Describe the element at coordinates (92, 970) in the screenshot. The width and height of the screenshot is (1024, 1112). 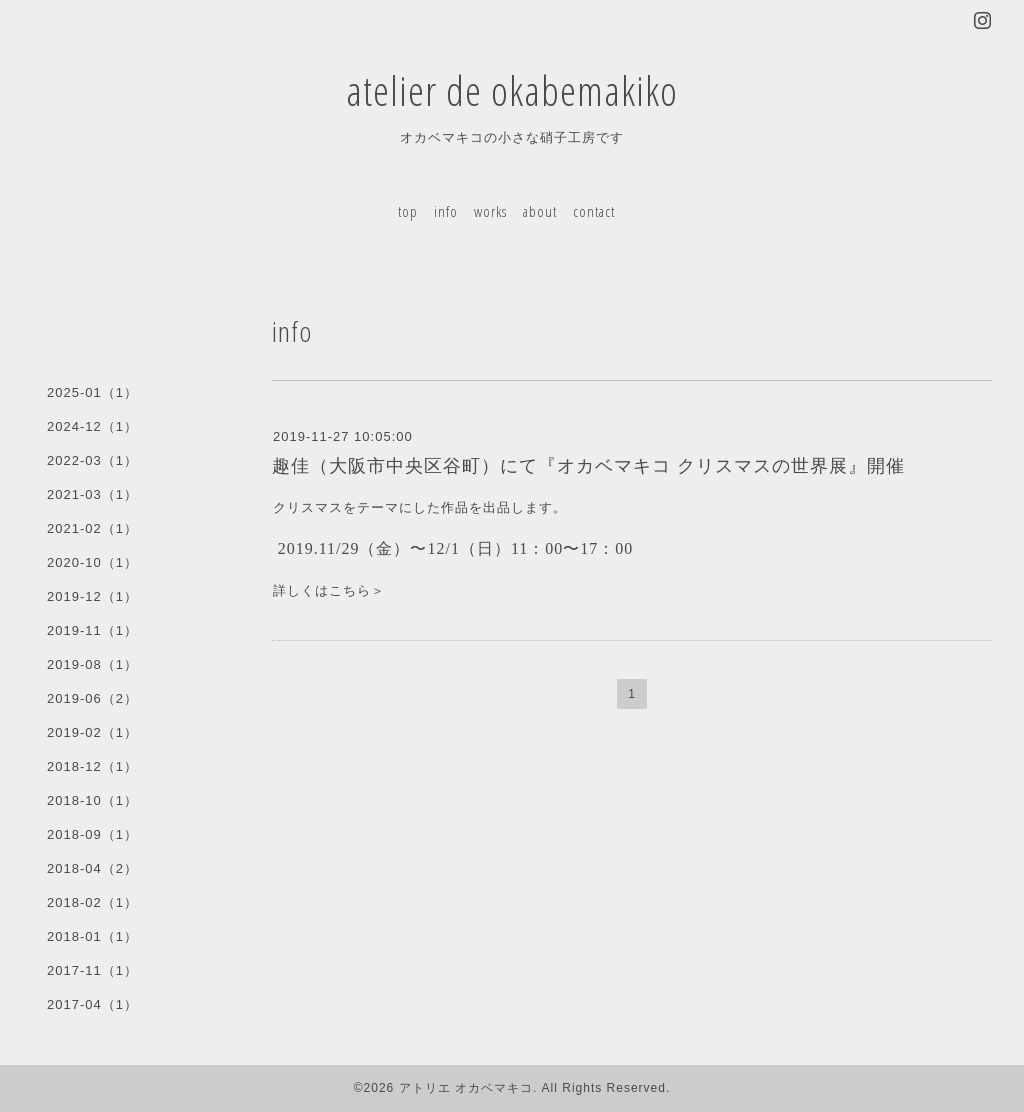
I see `2017-11（1）` at that location.